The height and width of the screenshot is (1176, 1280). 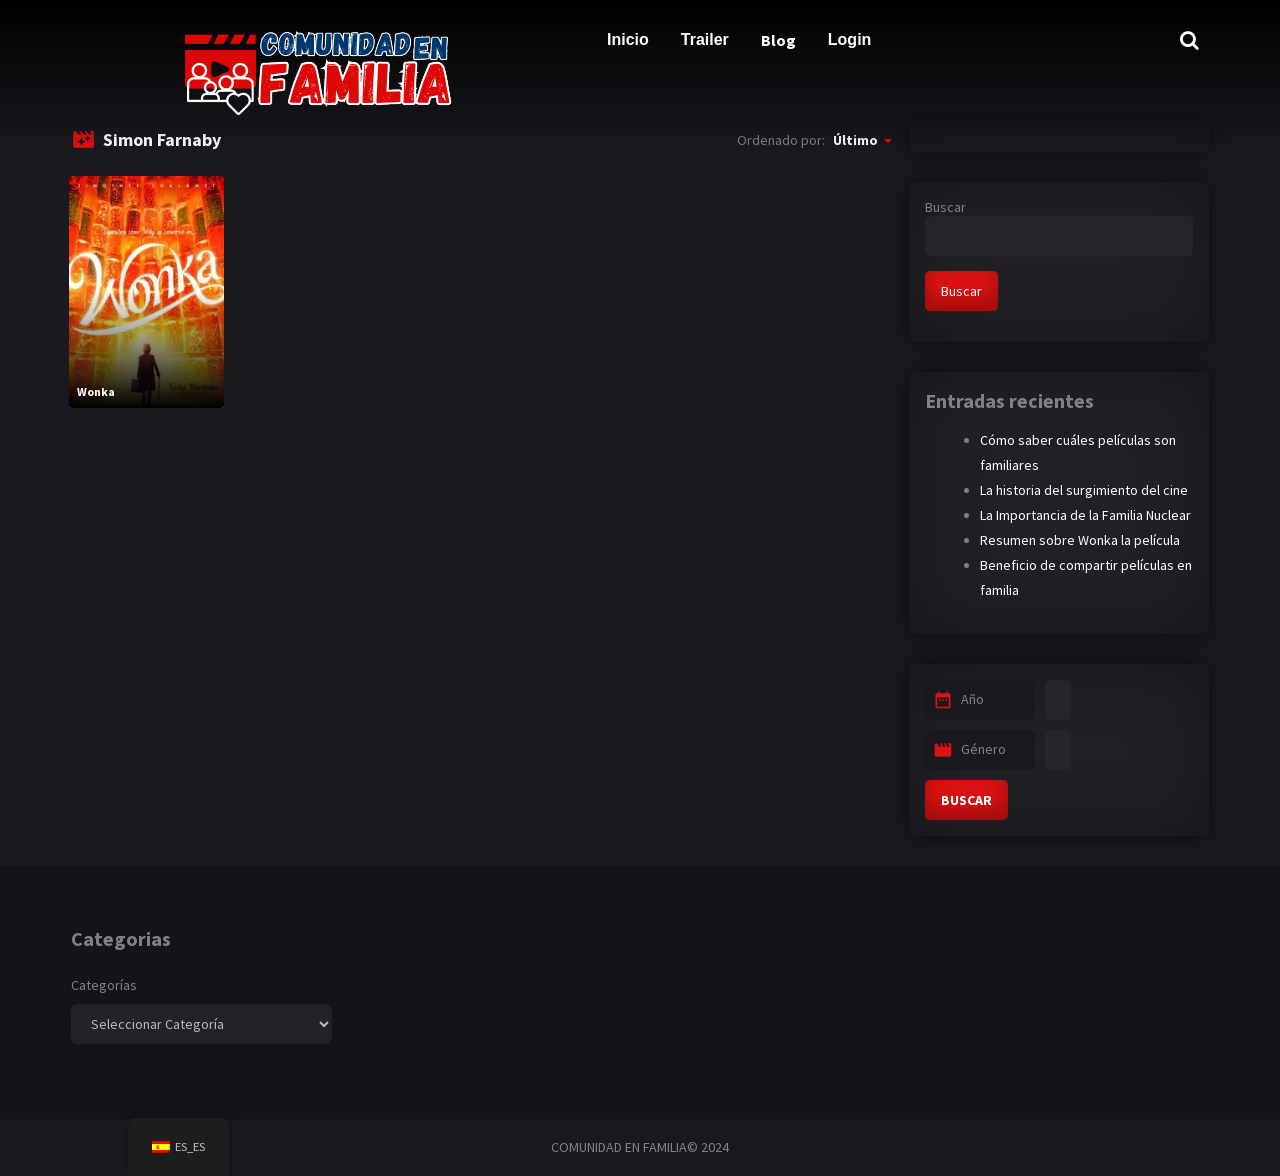 What do you see at coordinates (1080, 540) in the screenshot?
I see `Resumen sobre Wonka la película` at bounding box center [1080, 540].